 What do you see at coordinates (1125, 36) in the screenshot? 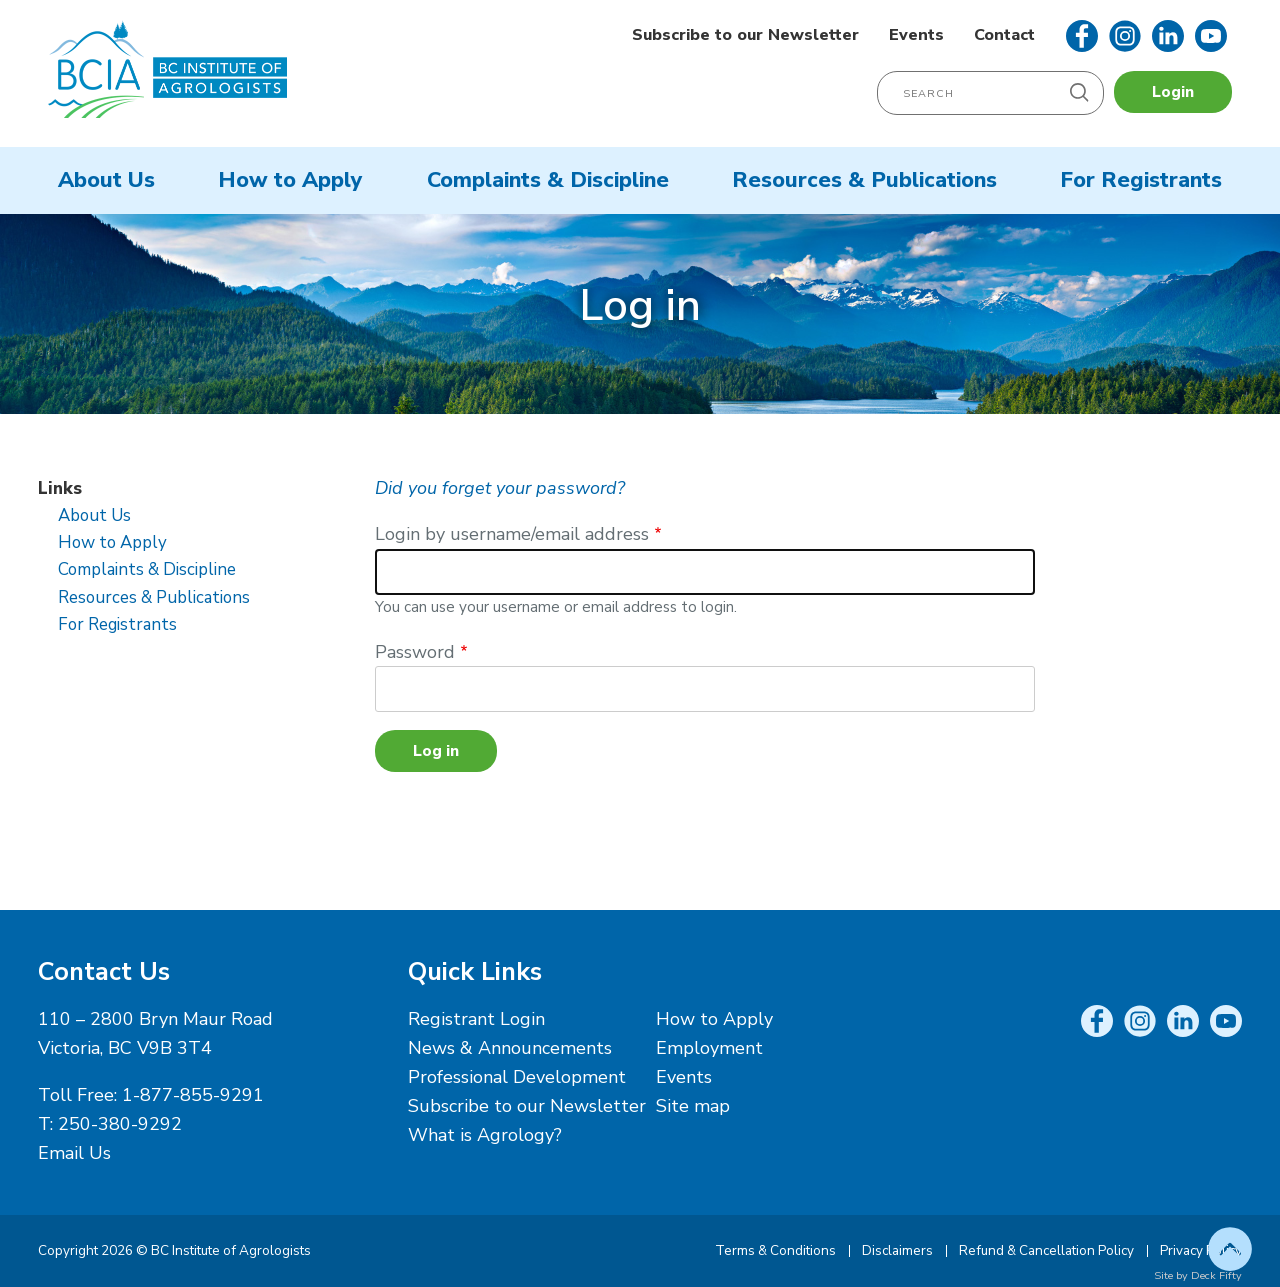
I see `Instagram` at bounding box center [1125, 36].